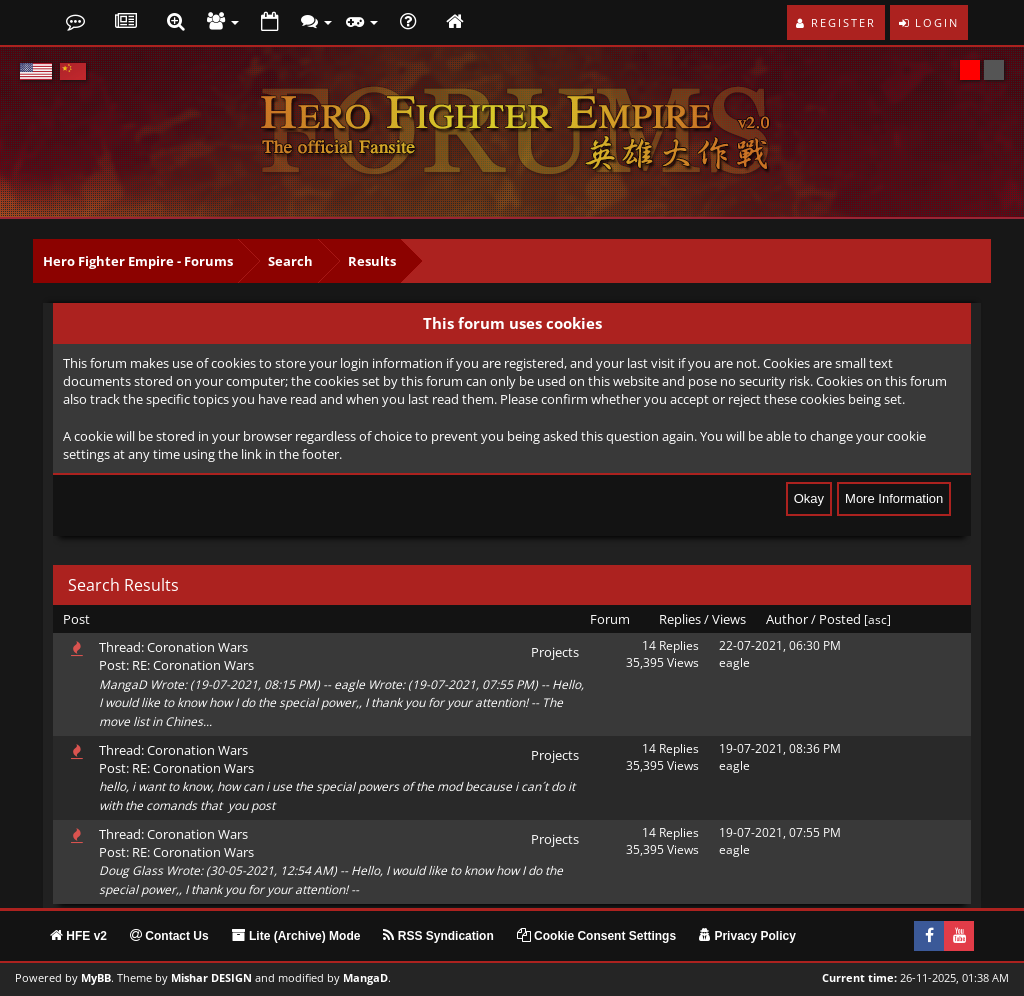  I want to click on asc, so click(877, 619).